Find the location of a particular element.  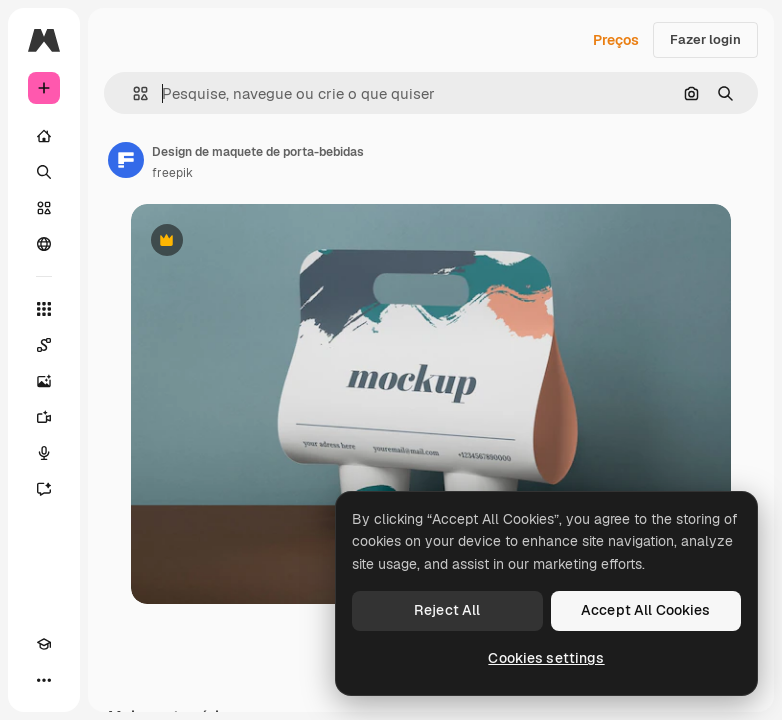

Reject All is located at coordinates (447, 610).